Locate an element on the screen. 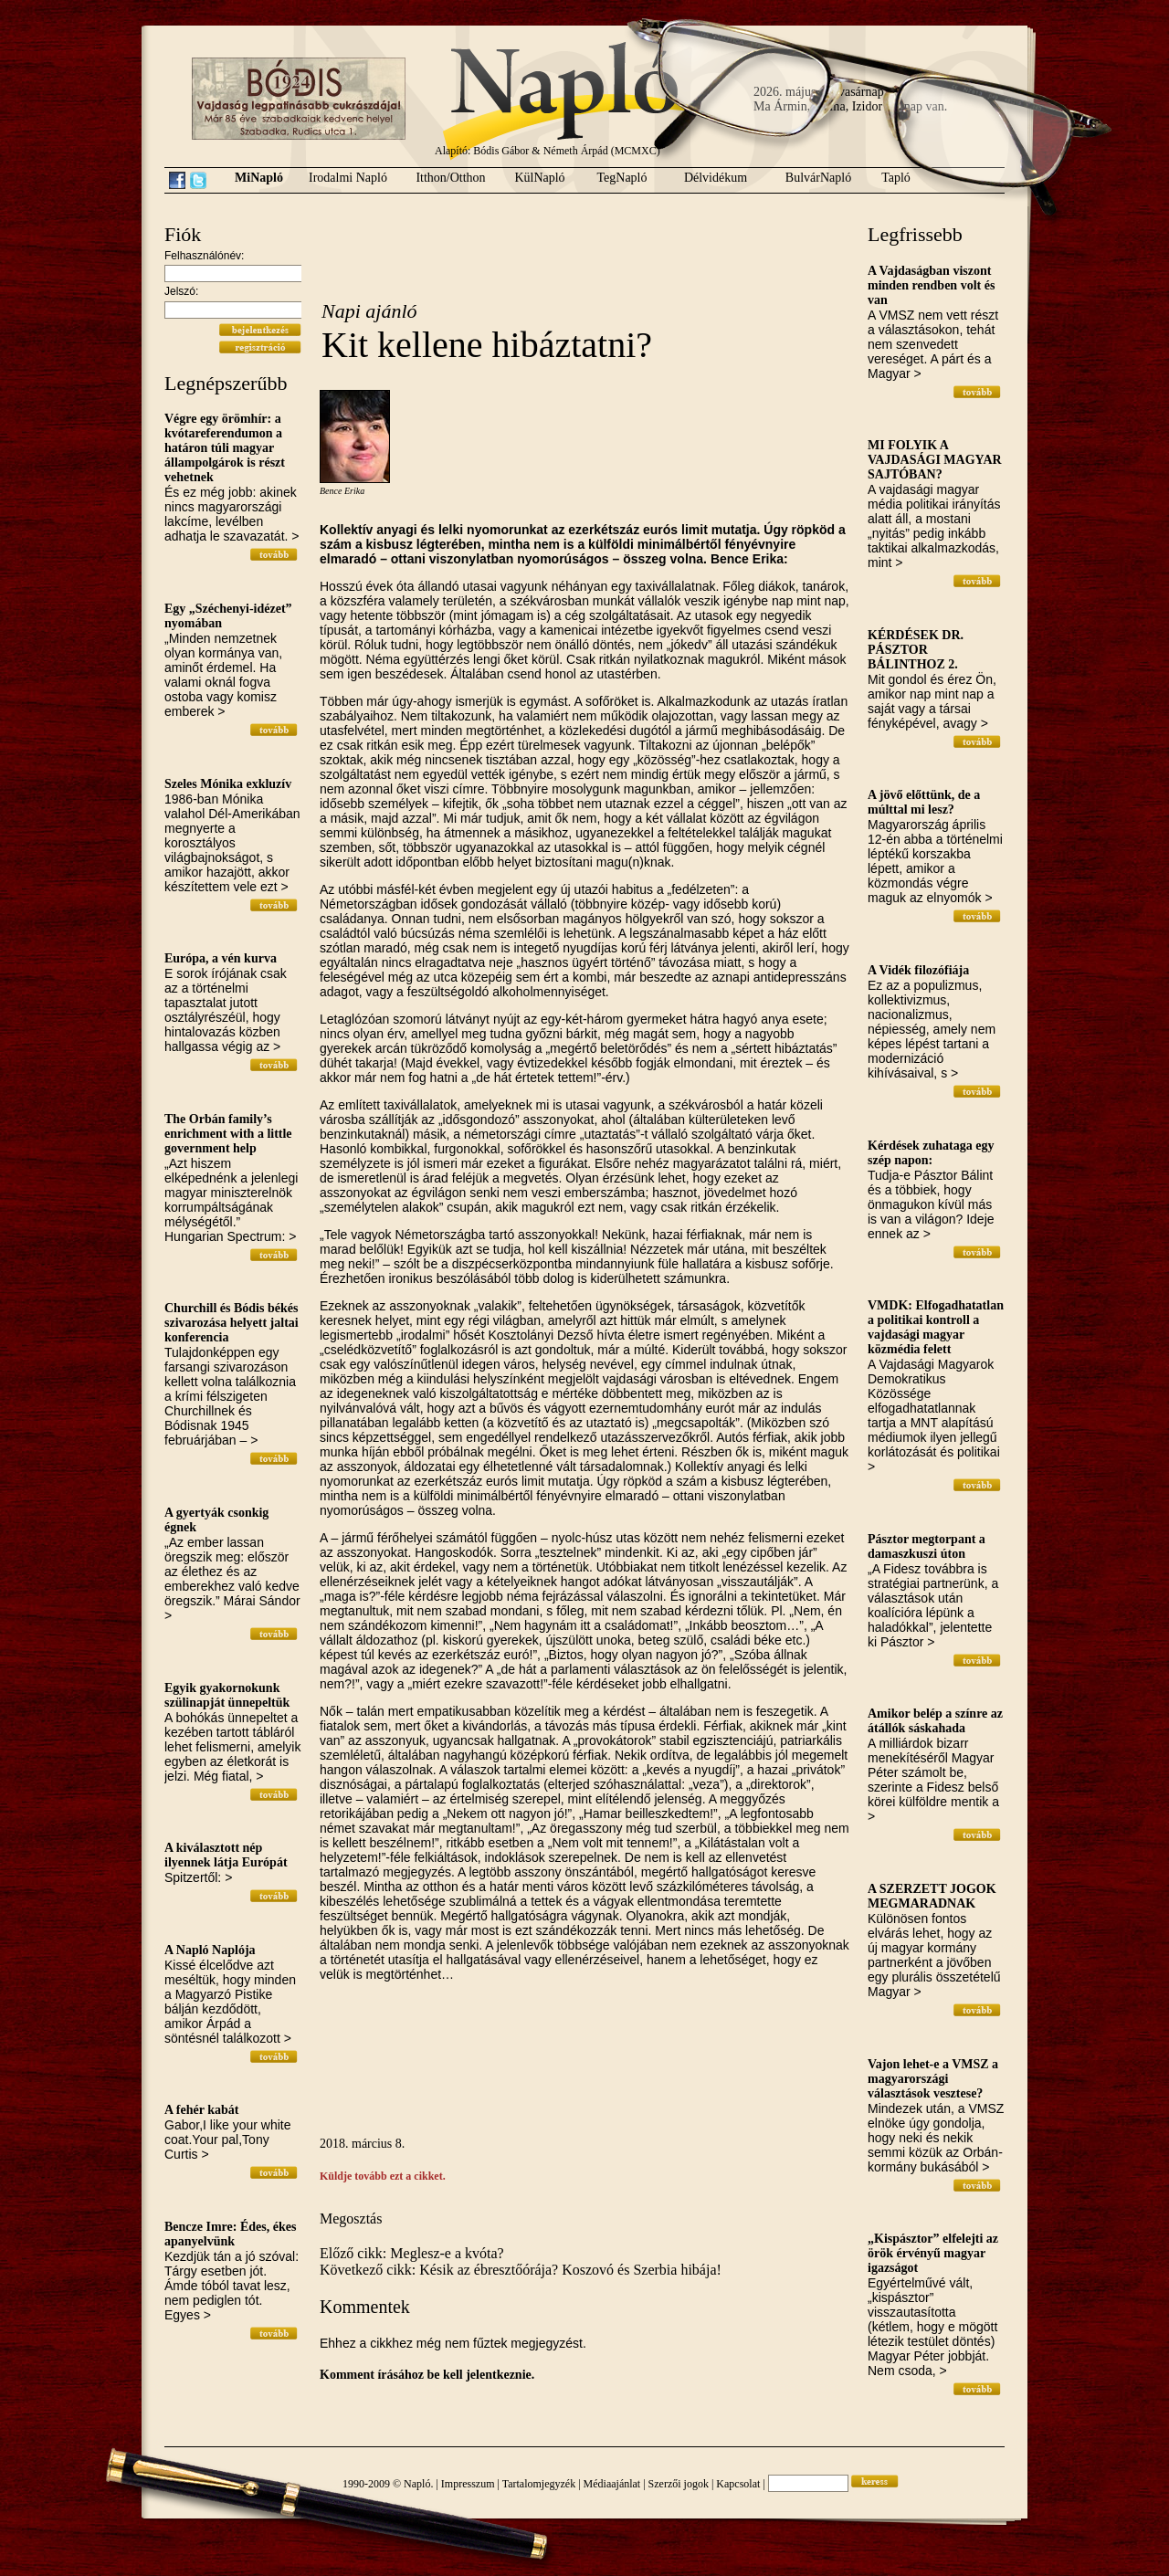  Médiaajánlat is located at coordinates (612, 2483).